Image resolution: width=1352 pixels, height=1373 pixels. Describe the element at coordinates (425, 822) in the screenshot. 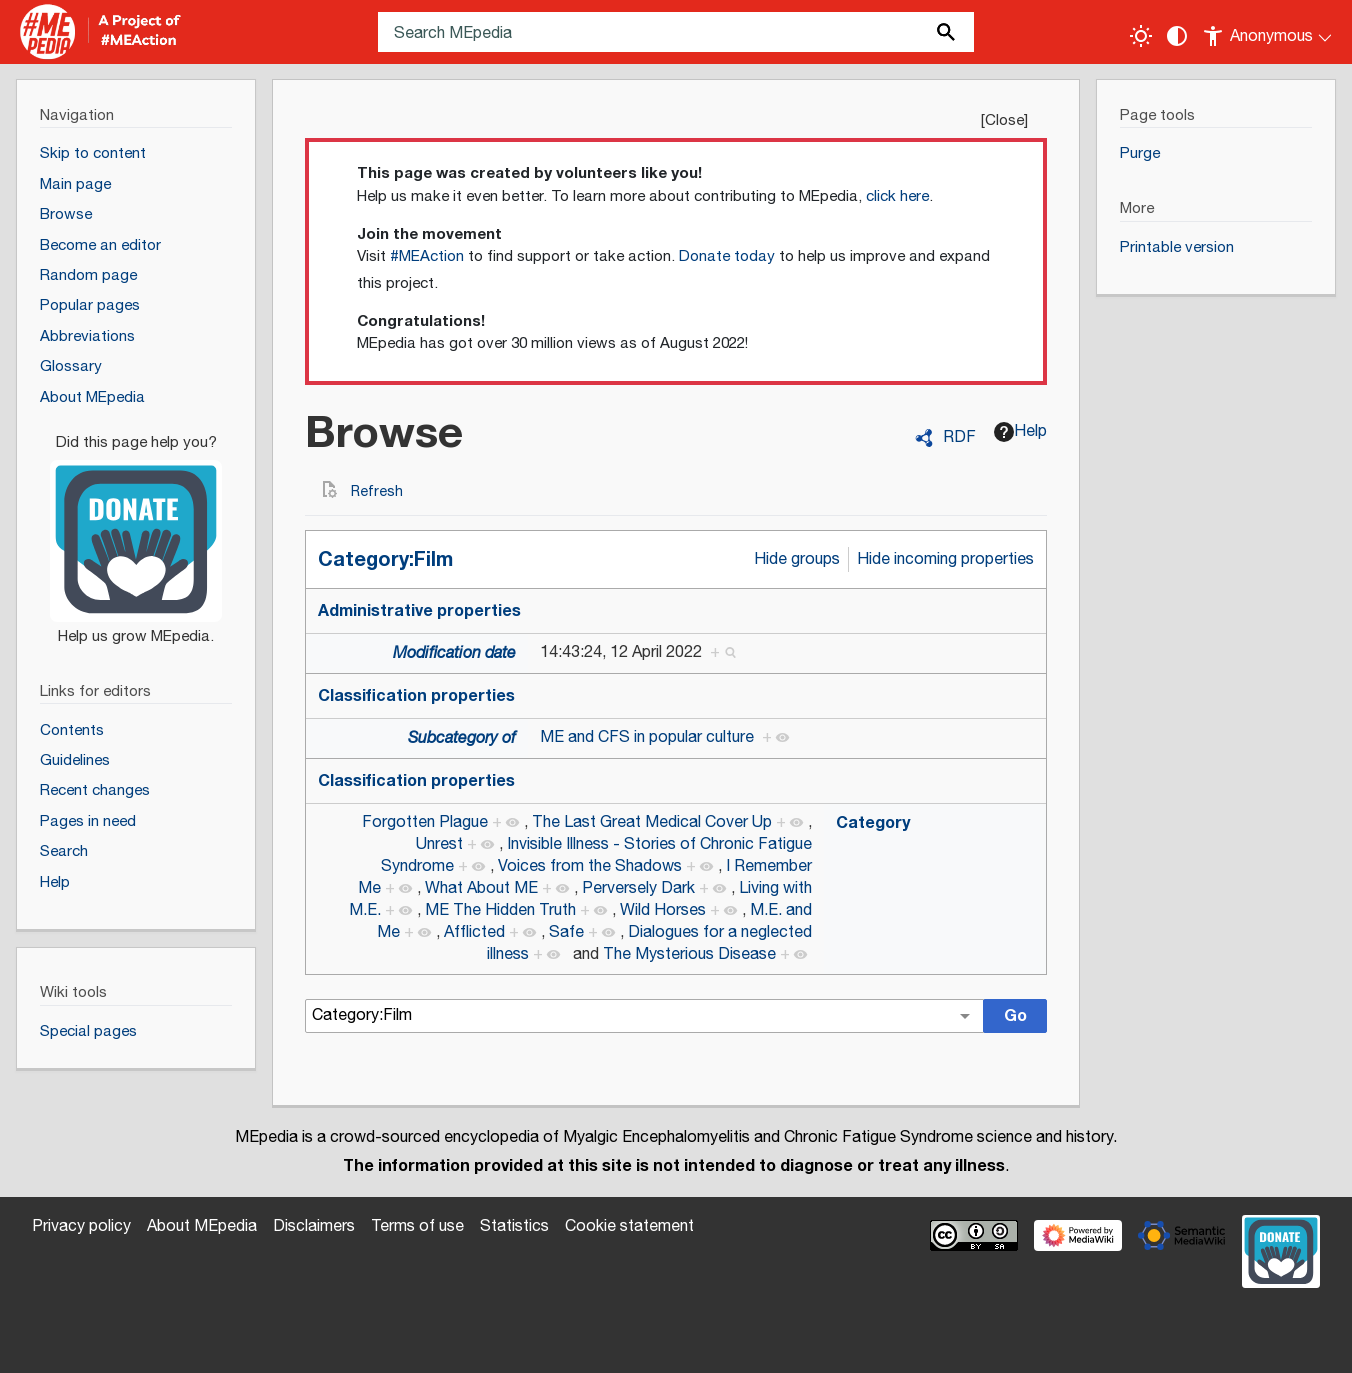

I see `Forgotten Plague` at that location.